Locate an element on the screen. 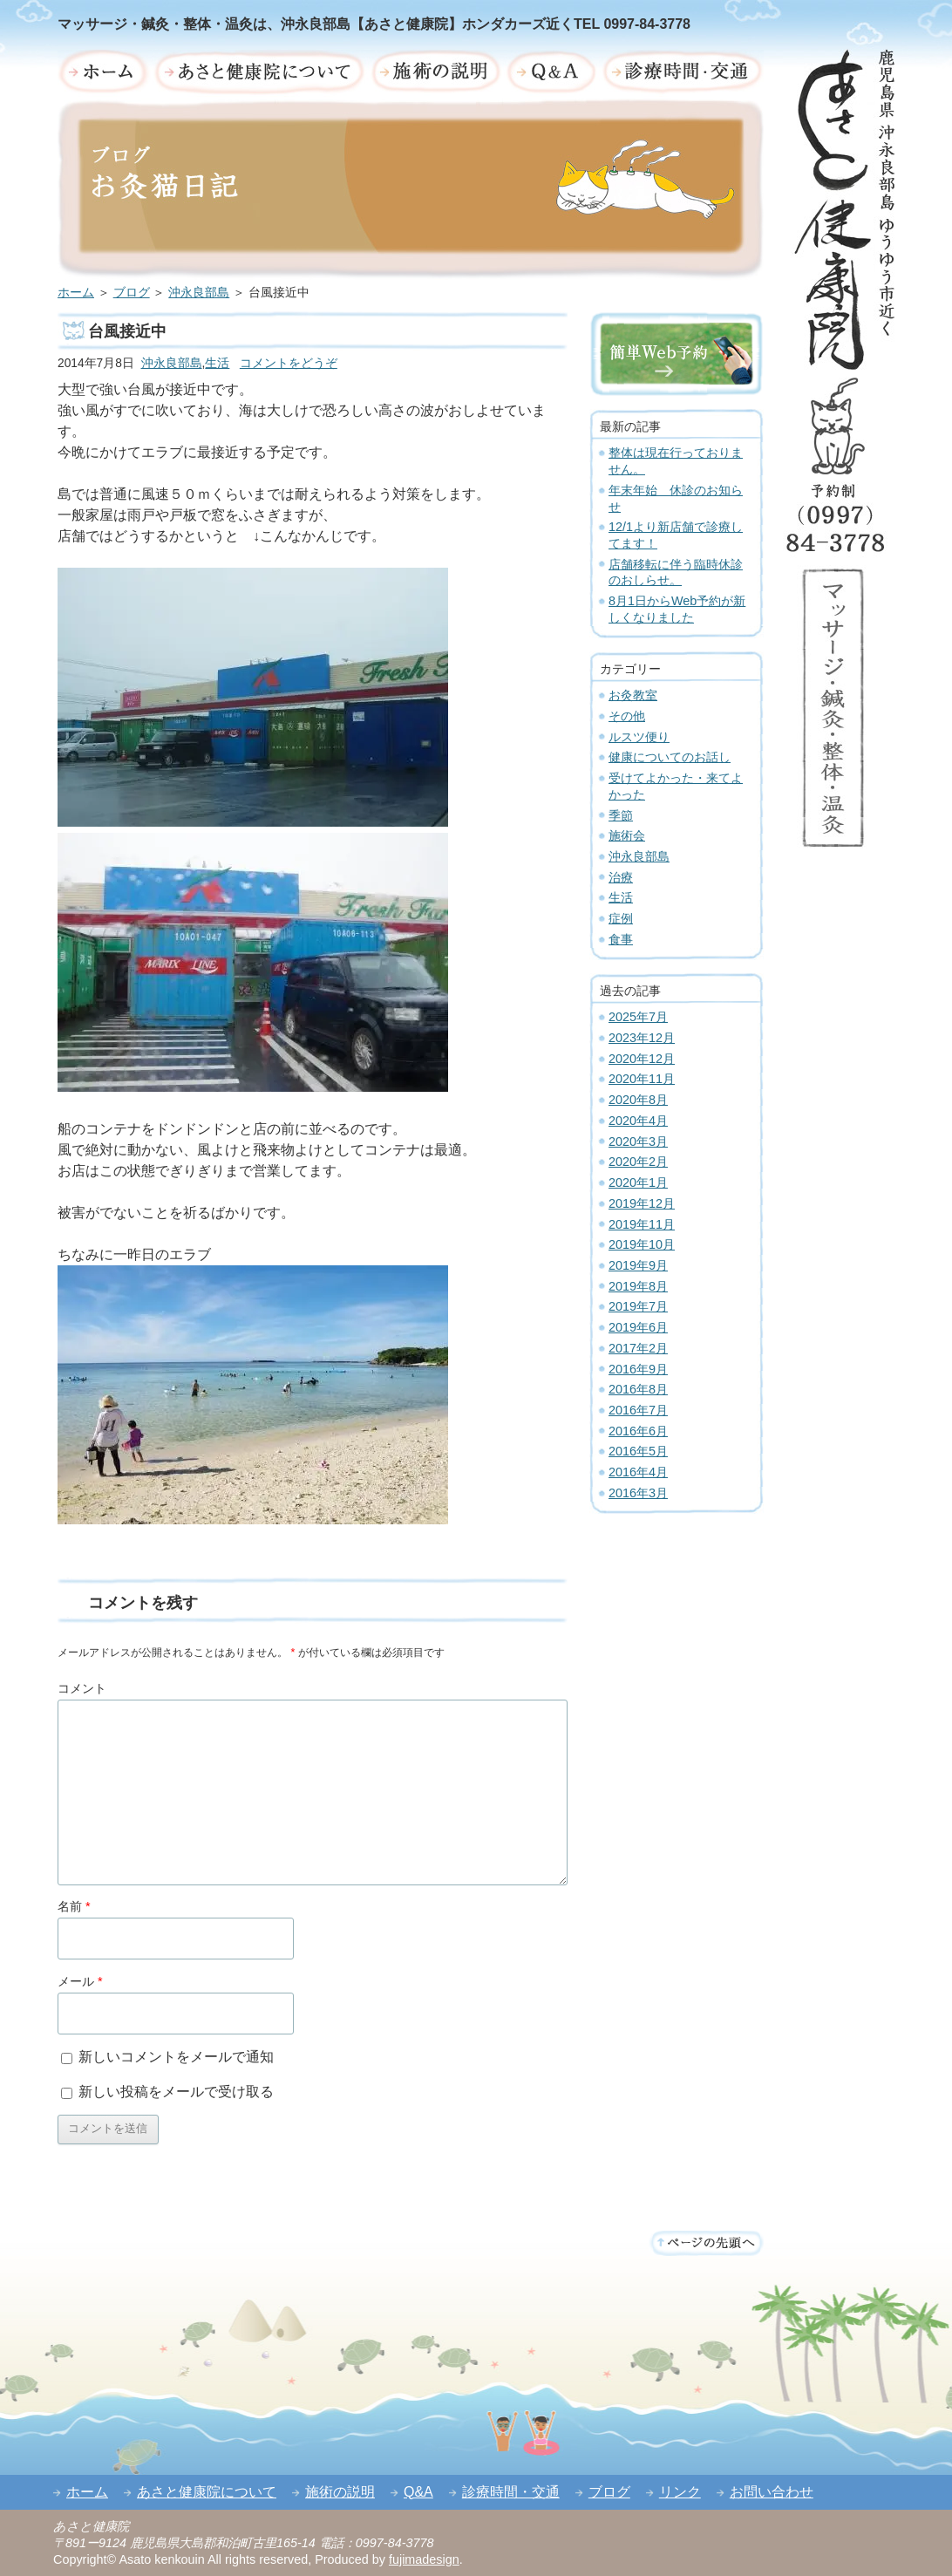 The height and width of the screenshot is (2576, 952). 2017年2月 is located at coordinates (638, 1348).